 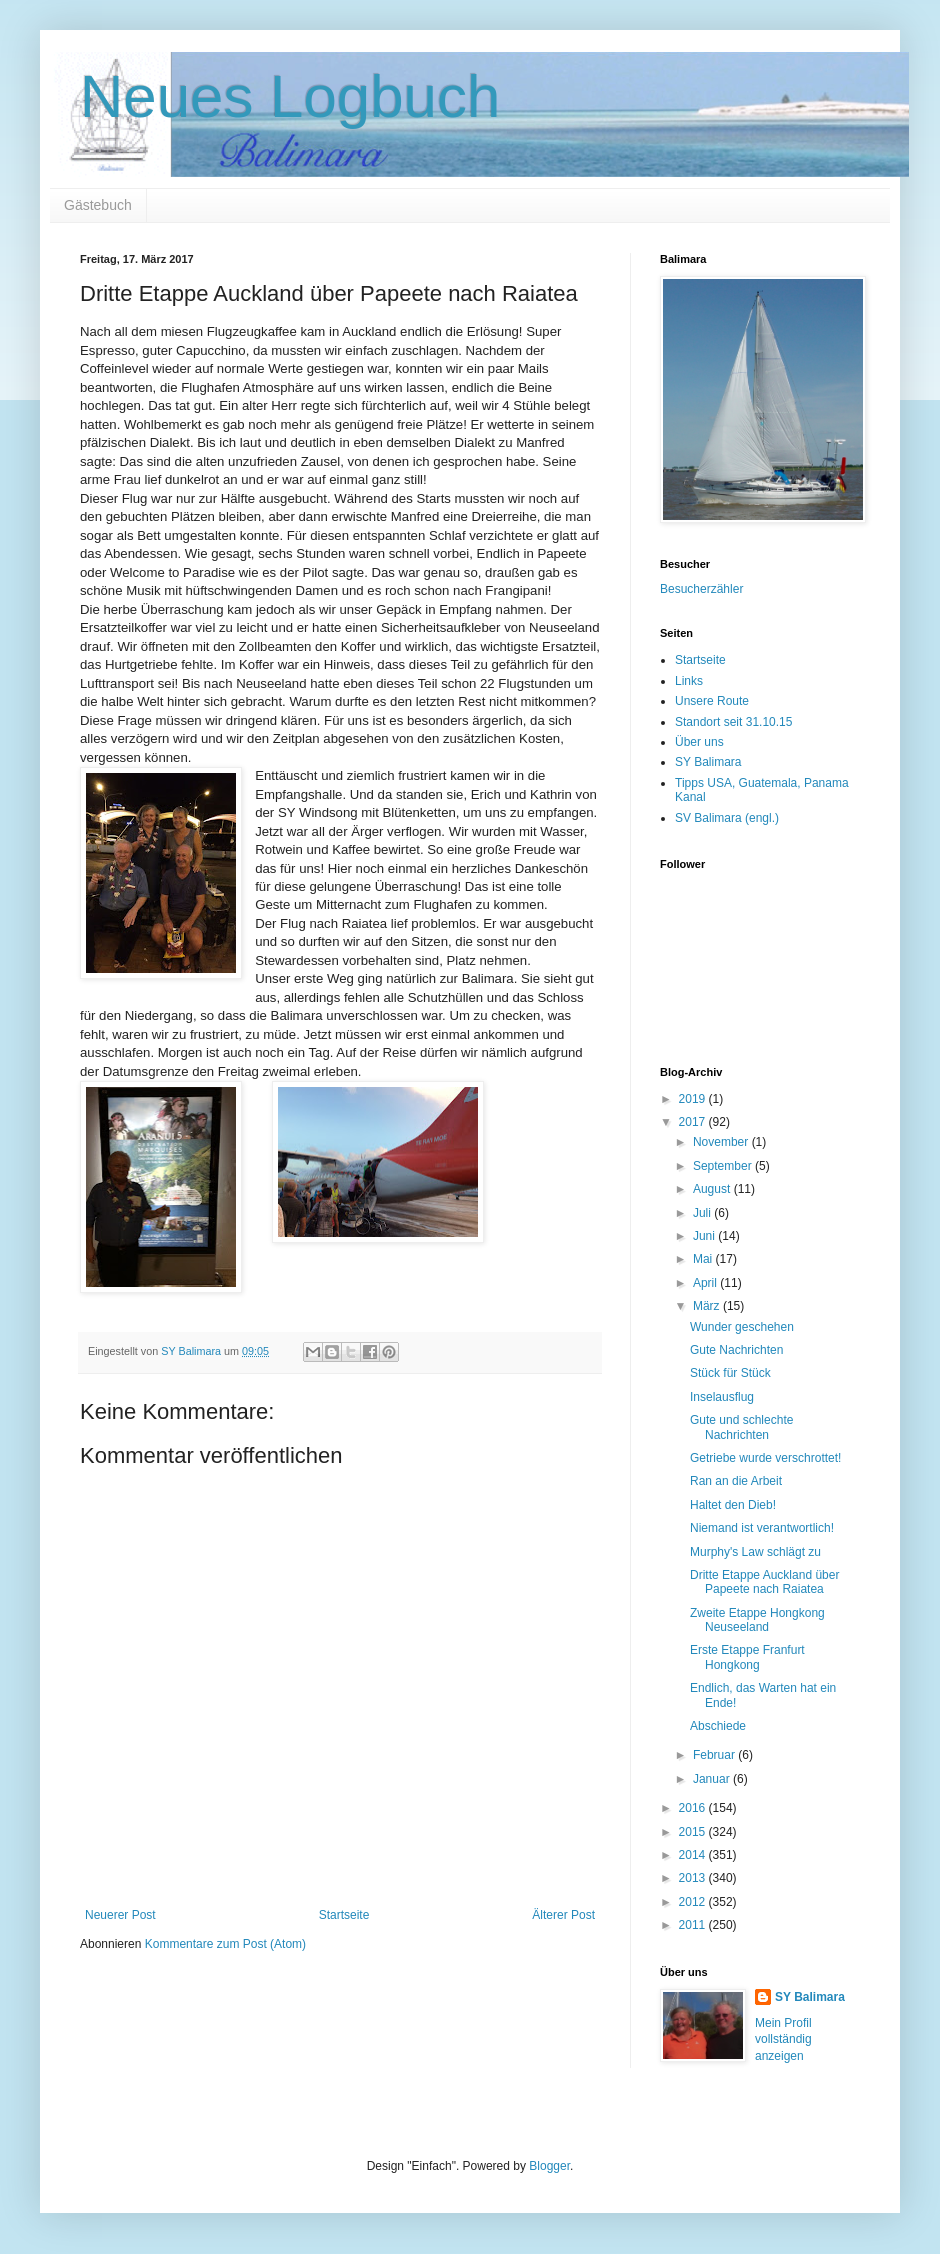 What do you see at coordinates (783, 2040) in the screenshot?
I see `Mein Profil vollständig anzeigen` at bounding box center [783, 2040].